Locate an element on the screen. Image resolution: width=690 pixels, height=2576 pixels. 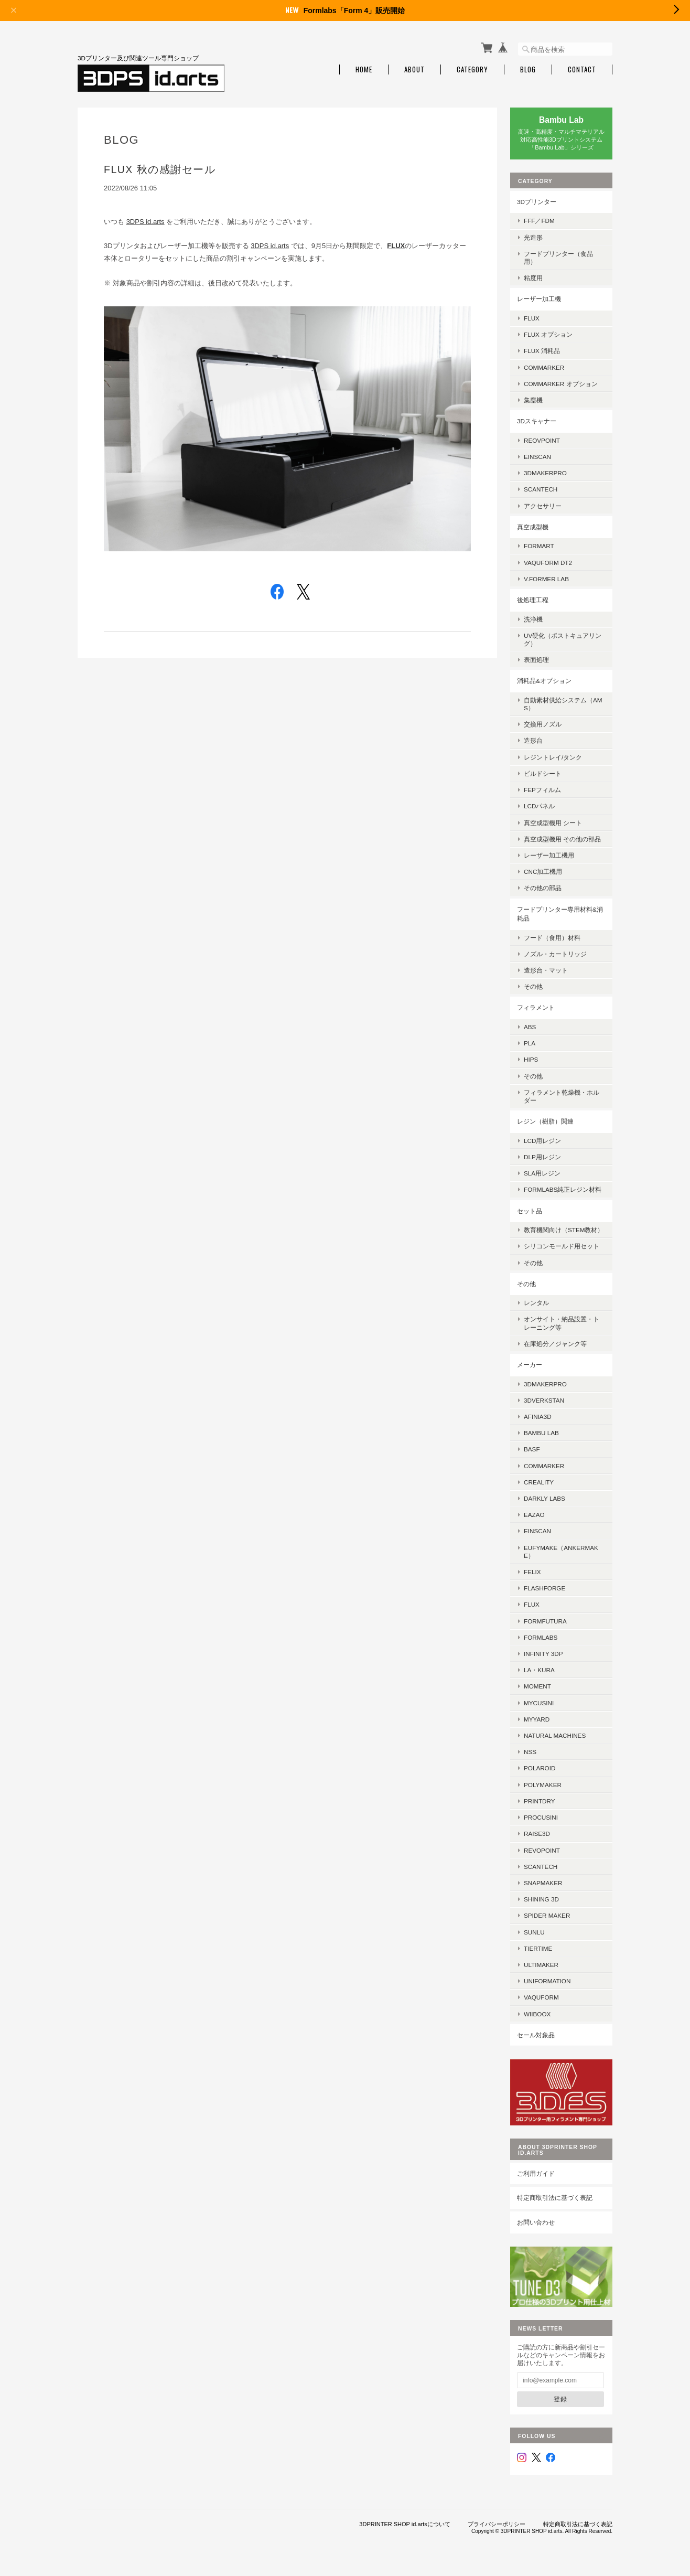
AFINIA3D is located at coordinates (538, 1416).